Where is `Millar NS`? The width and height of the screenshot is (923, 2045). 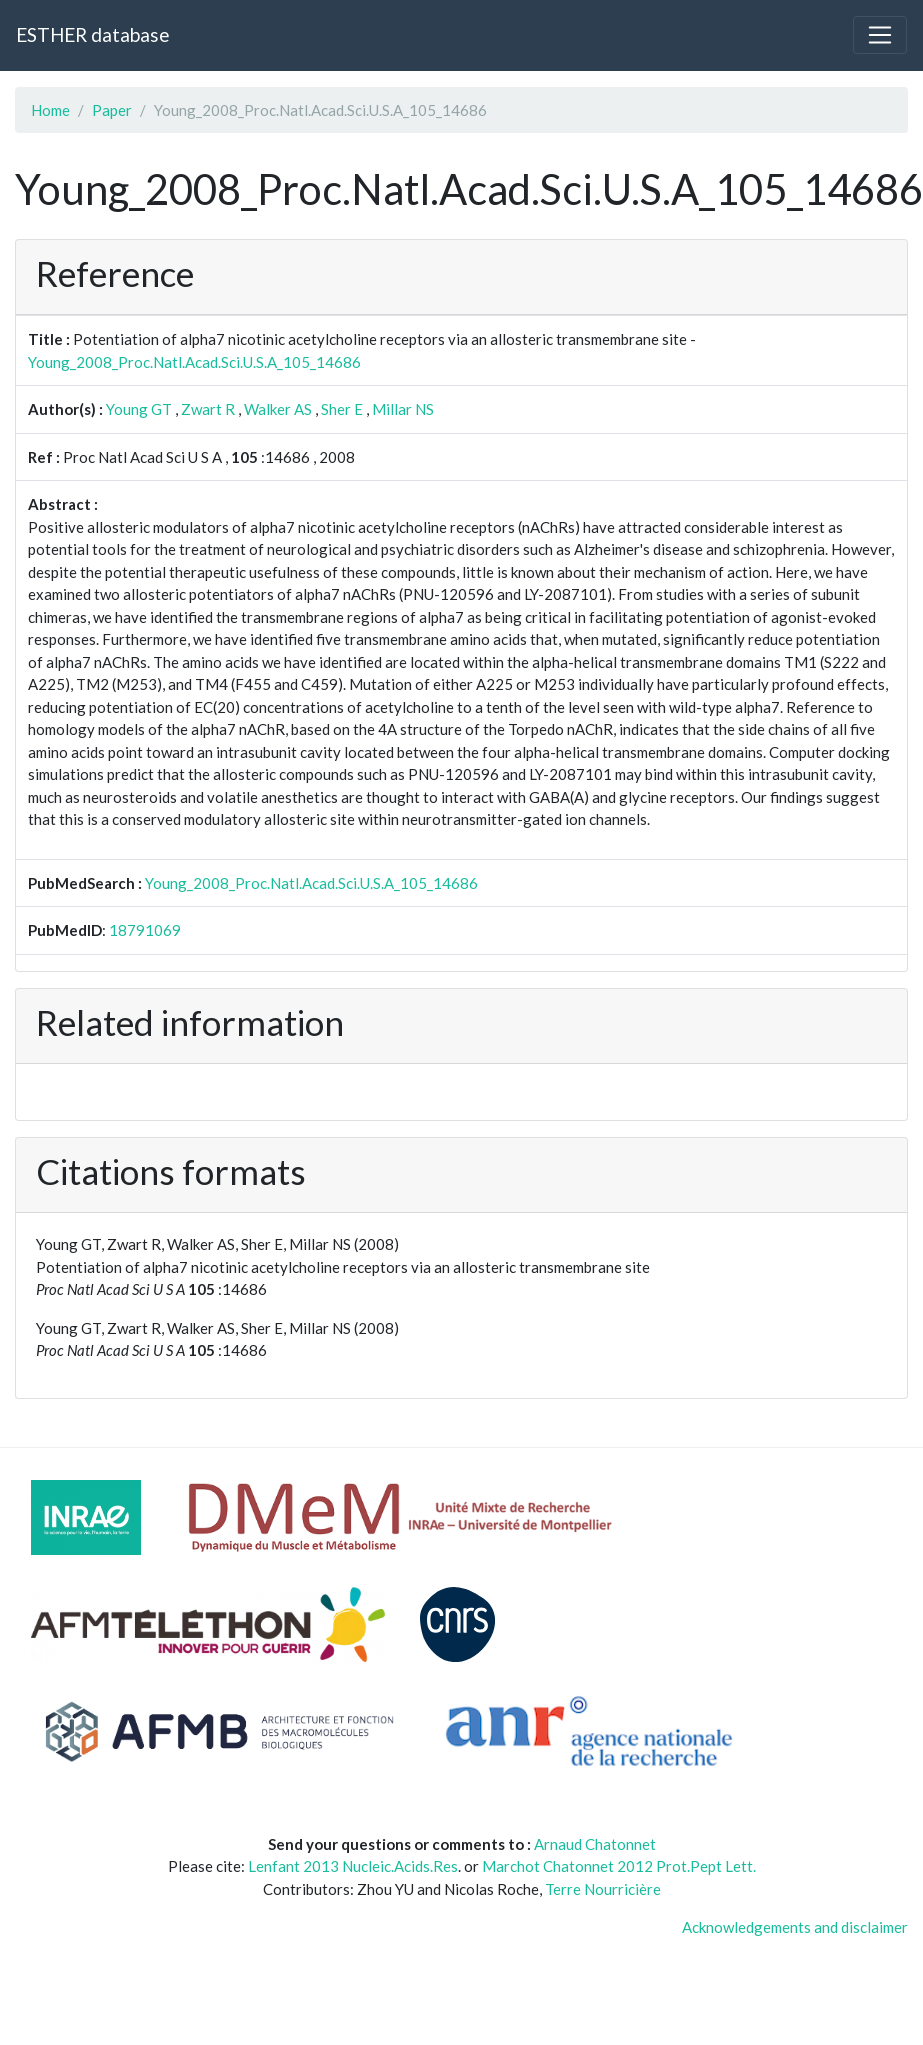
Millar NS is located at coordinates (403, 409).